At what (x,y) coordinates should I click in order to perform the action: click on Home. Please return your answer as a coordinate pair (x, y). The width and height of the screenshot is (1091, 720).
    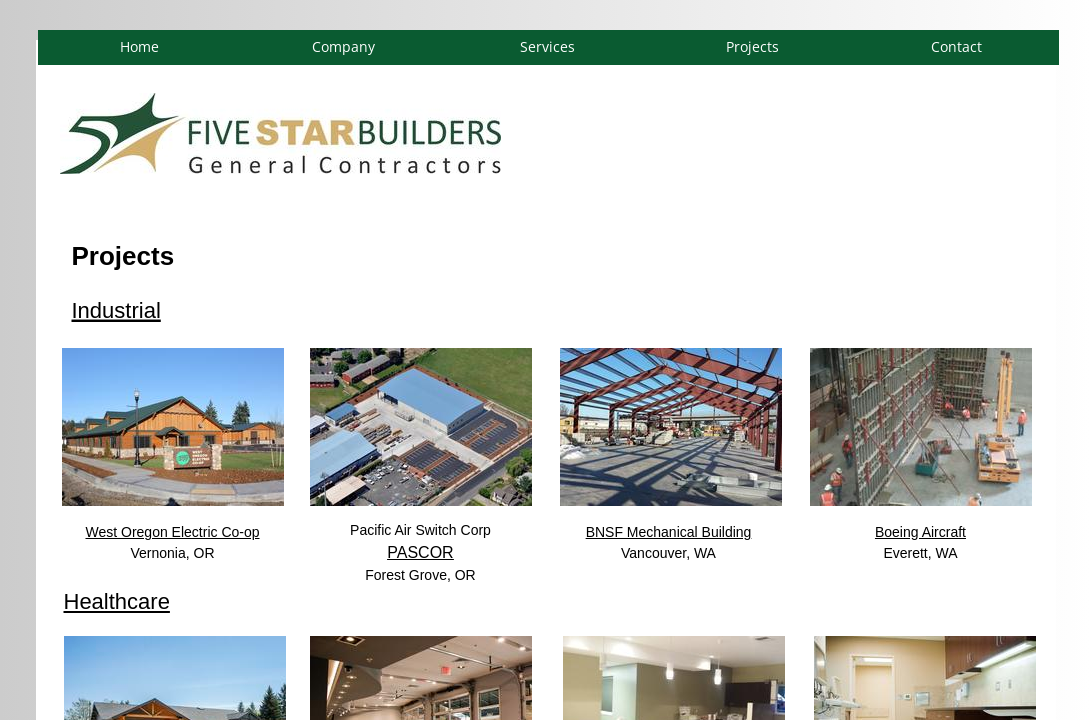
    Looking at the image, I should click on (139, 46).